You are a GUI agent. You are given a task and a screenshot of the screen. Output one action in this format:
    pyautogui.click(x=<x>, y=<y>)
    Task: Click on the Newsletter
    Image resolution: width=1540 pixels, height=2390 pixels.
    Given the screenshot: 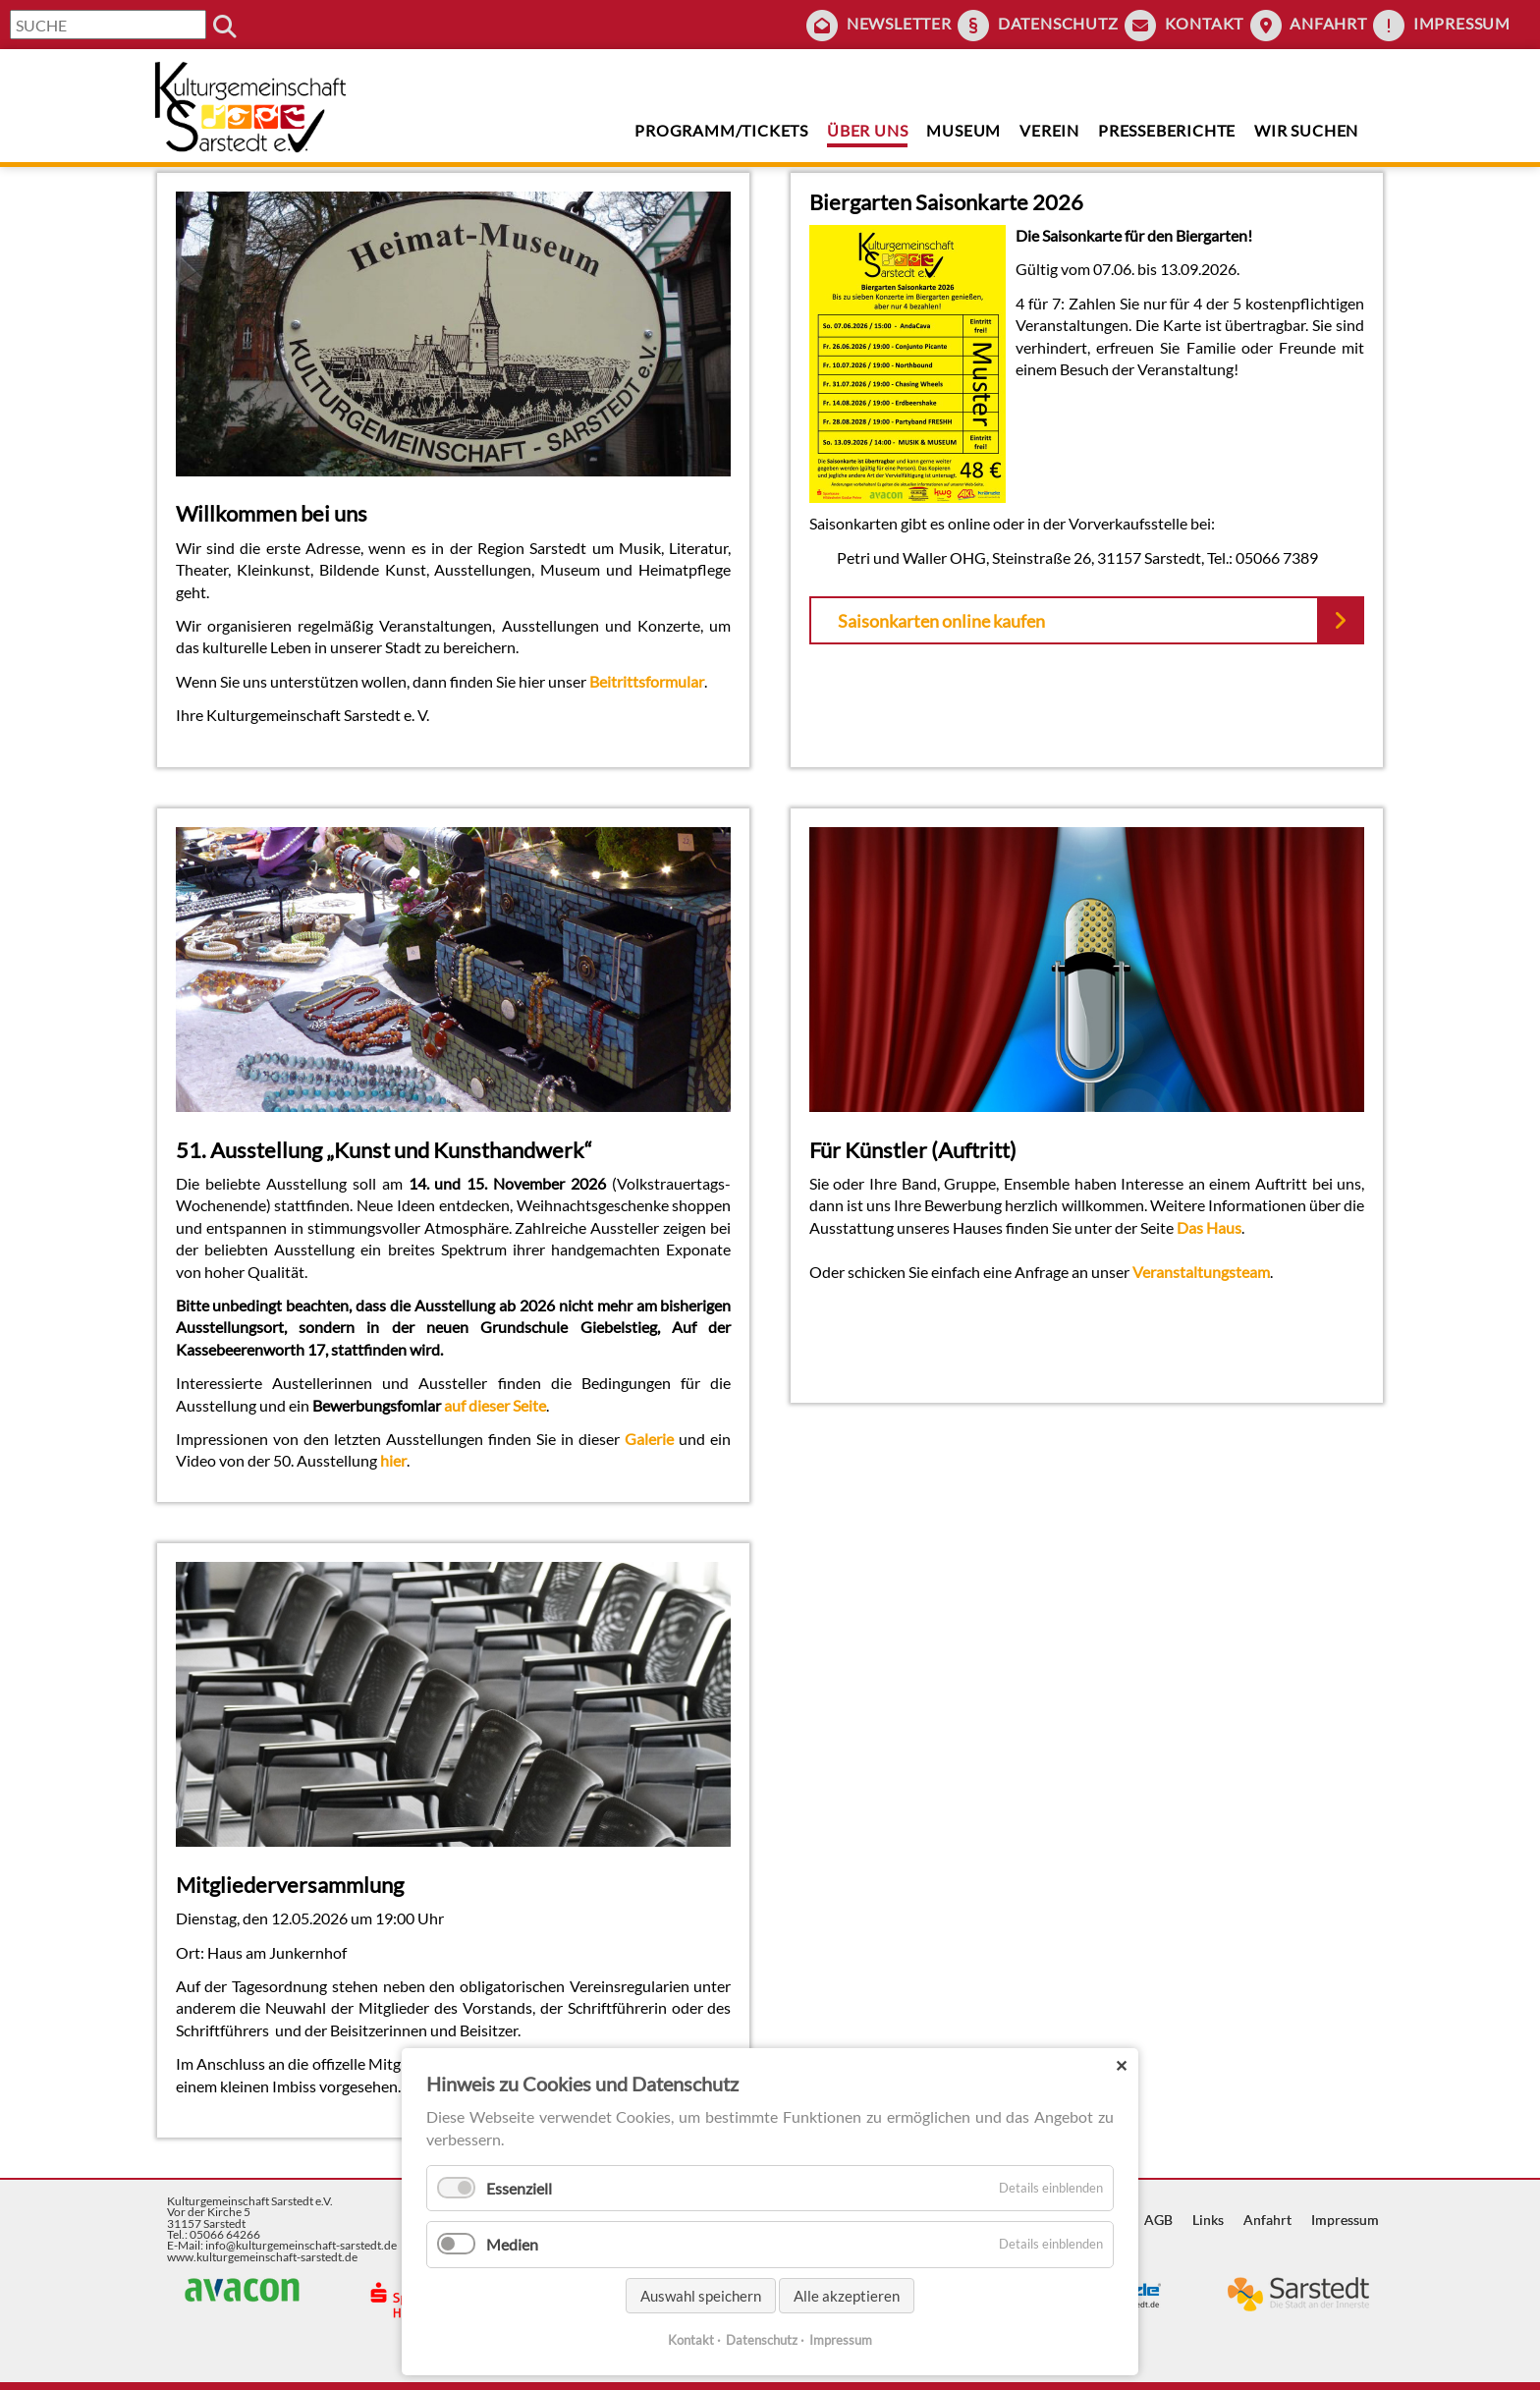 What is the action you would take?
    pyautogui.click(x=899, y=23)
    